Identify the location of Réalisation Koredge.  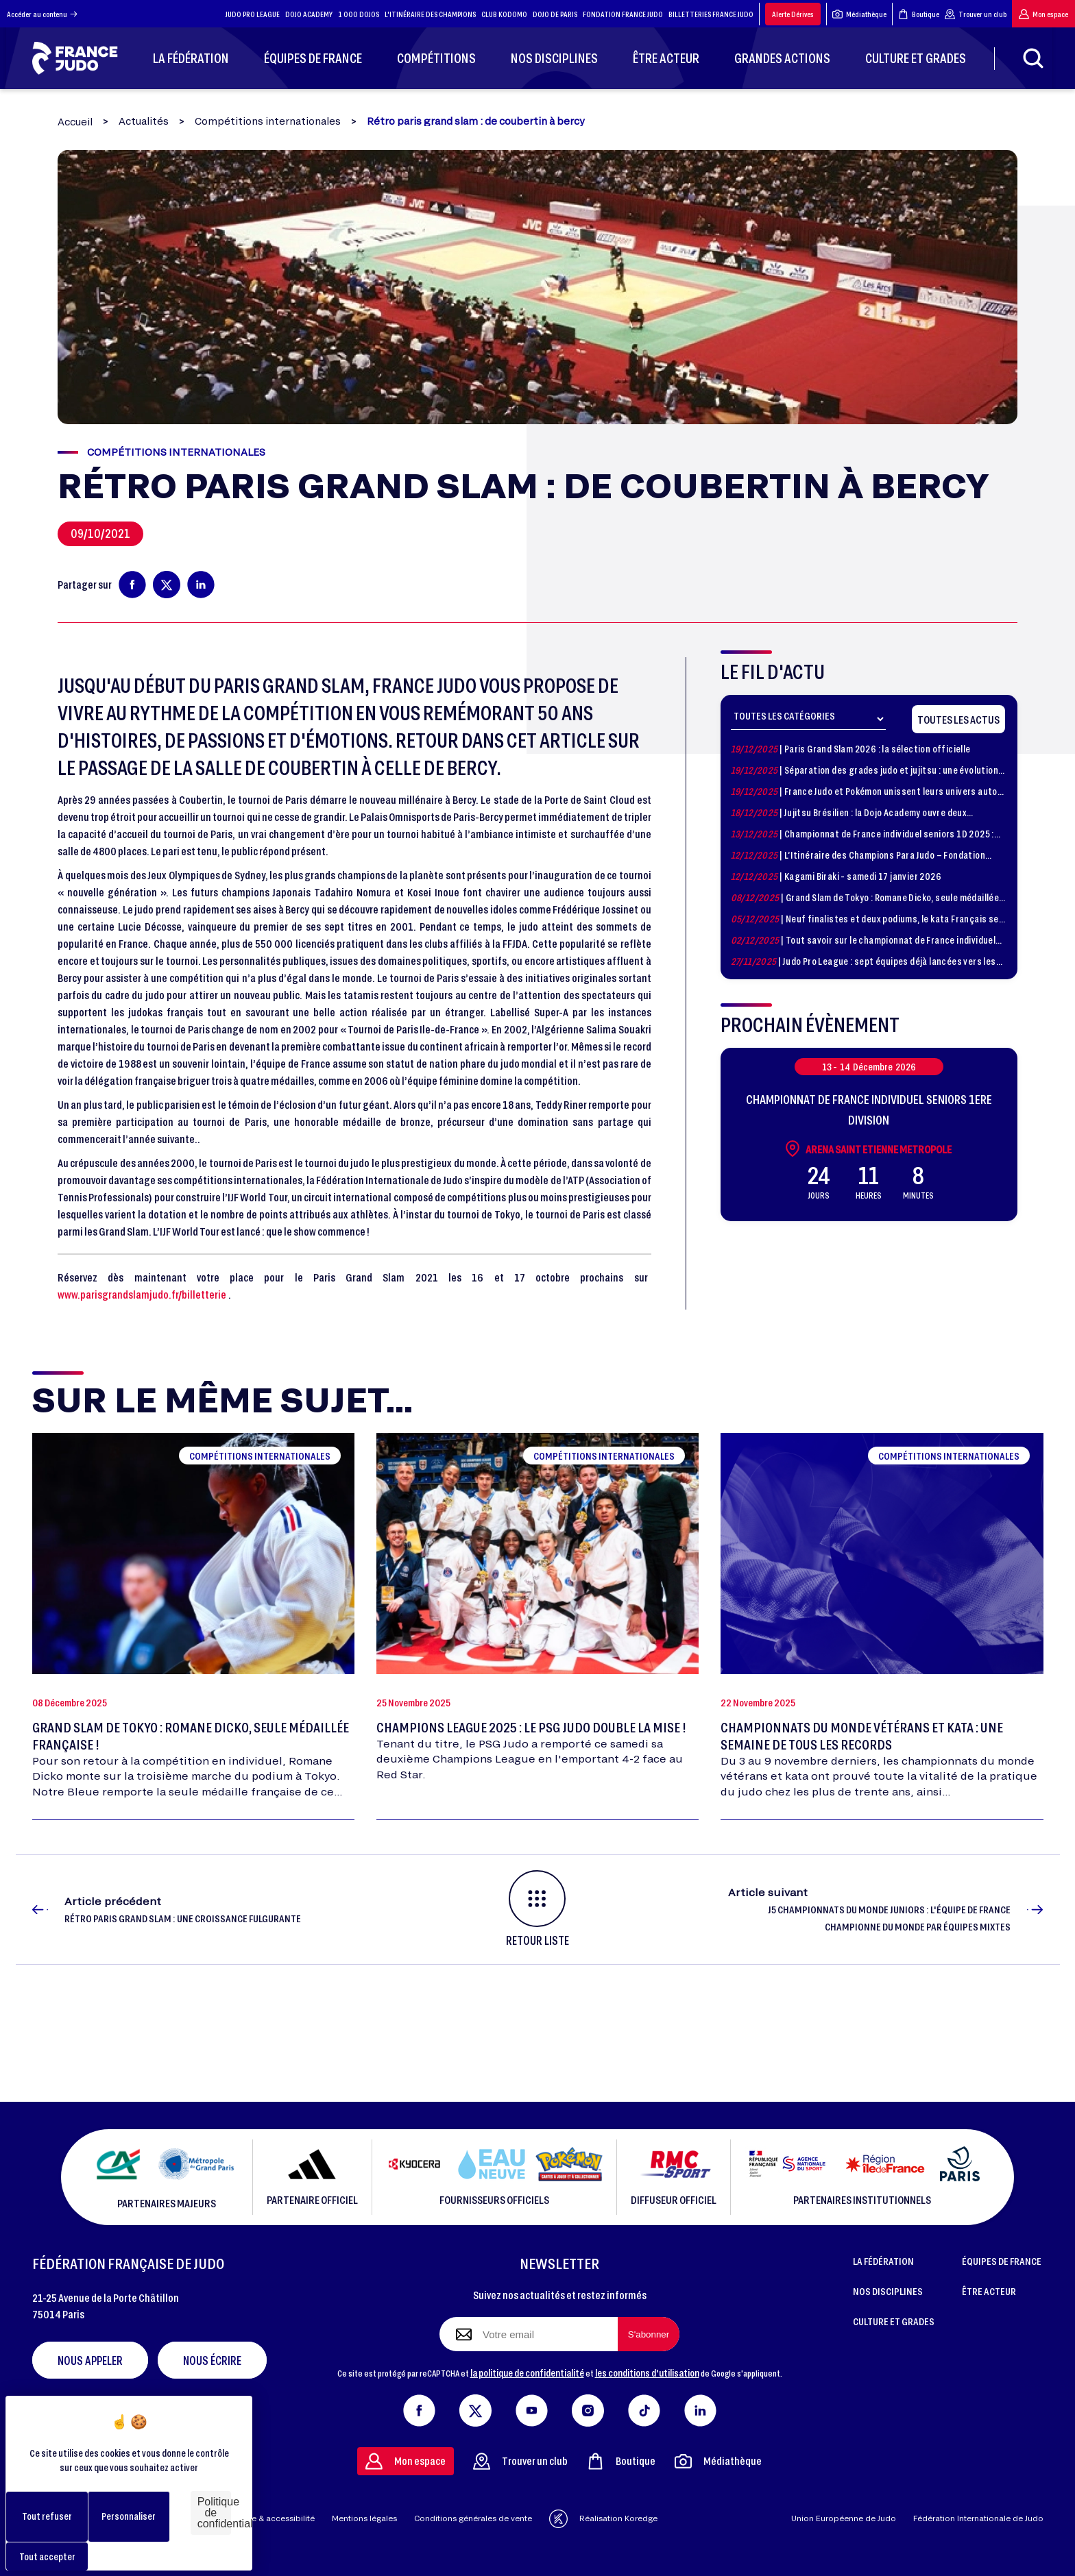
(603, 2519).